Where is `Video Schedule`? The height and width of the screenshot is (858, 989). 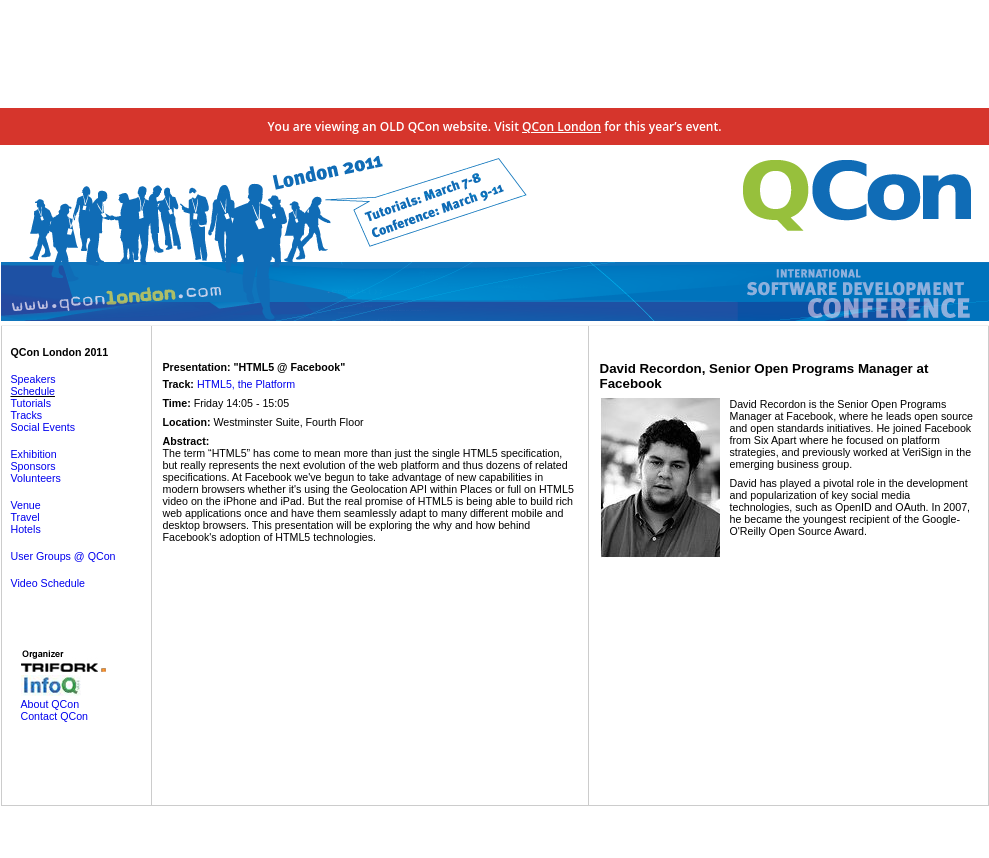 Video Schedule is located at coordinates (48, 583).